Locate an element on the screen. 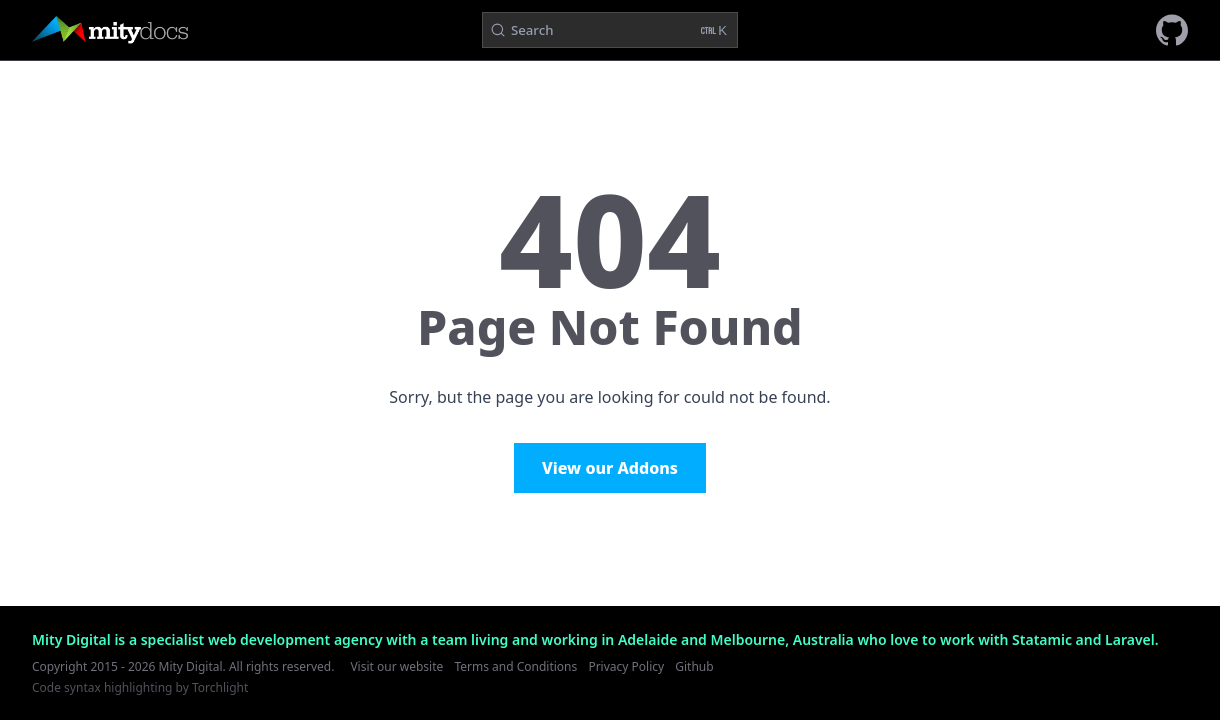 The width and height of the screenshot is (1220, 720). Torchlight is located at coordinates (220, 687).